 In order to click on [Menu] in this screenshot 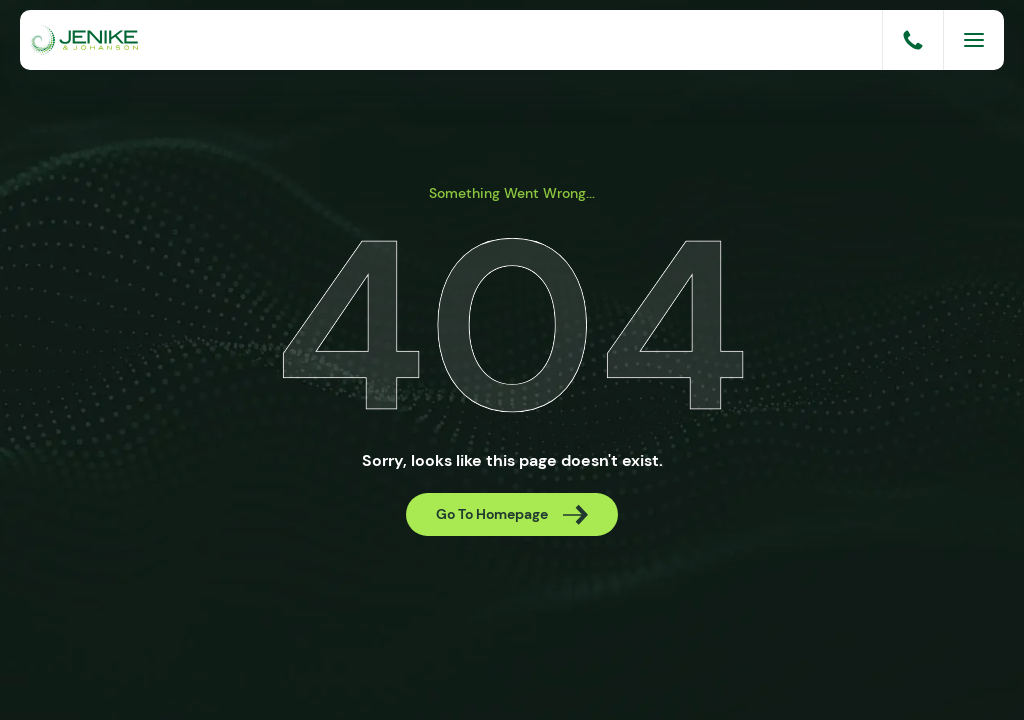, I will do `click(974, 40)`.